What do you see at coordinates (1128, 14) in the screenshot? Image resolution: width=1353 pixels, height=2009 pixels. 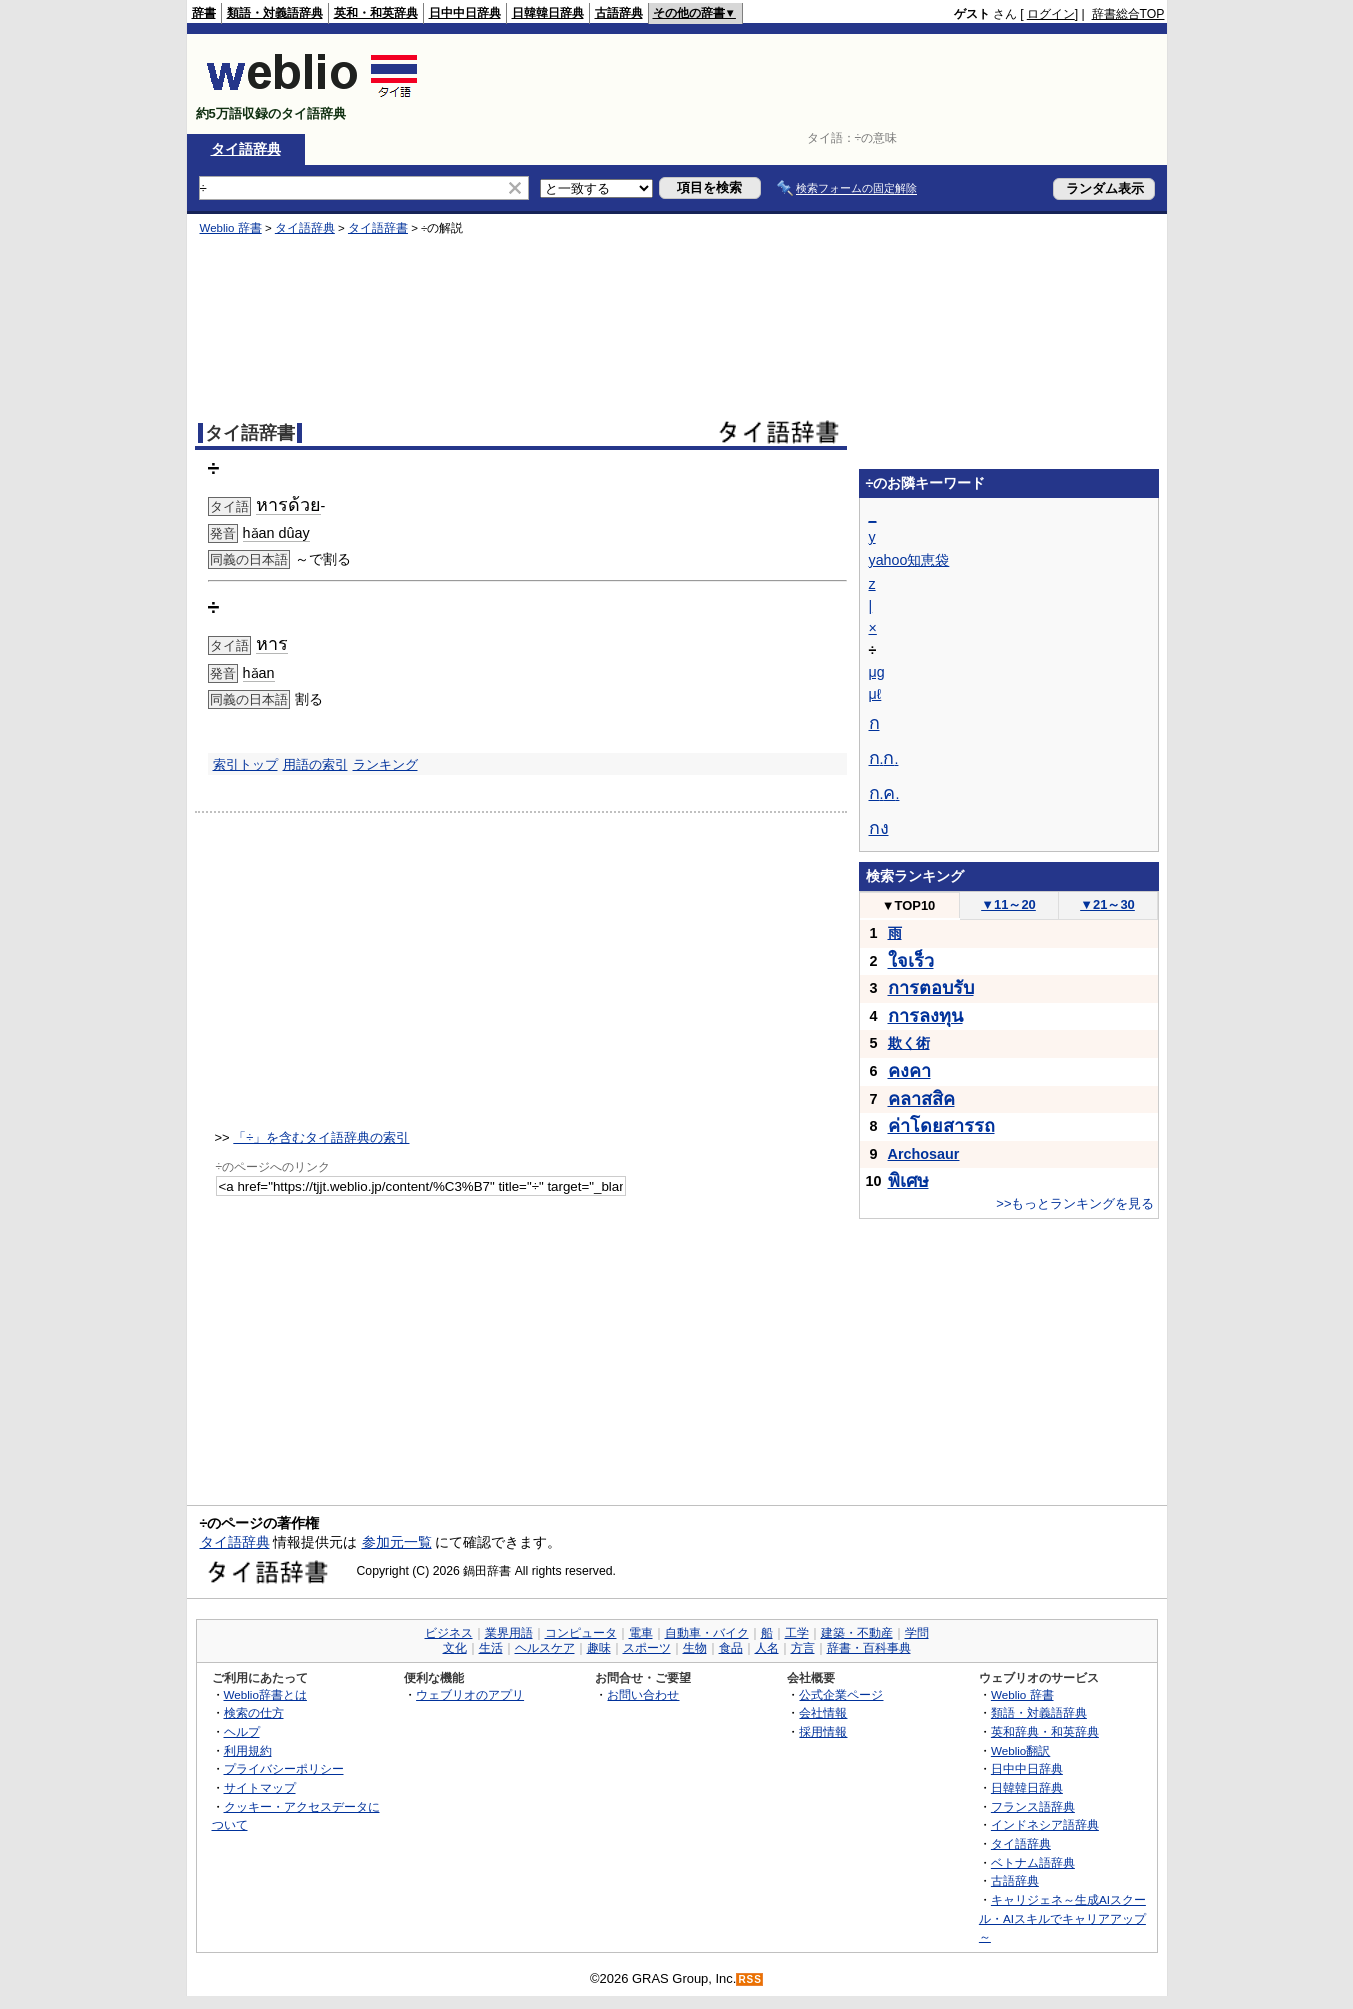 I see `辞書総合TOP` at bounding box center [1128, 14].